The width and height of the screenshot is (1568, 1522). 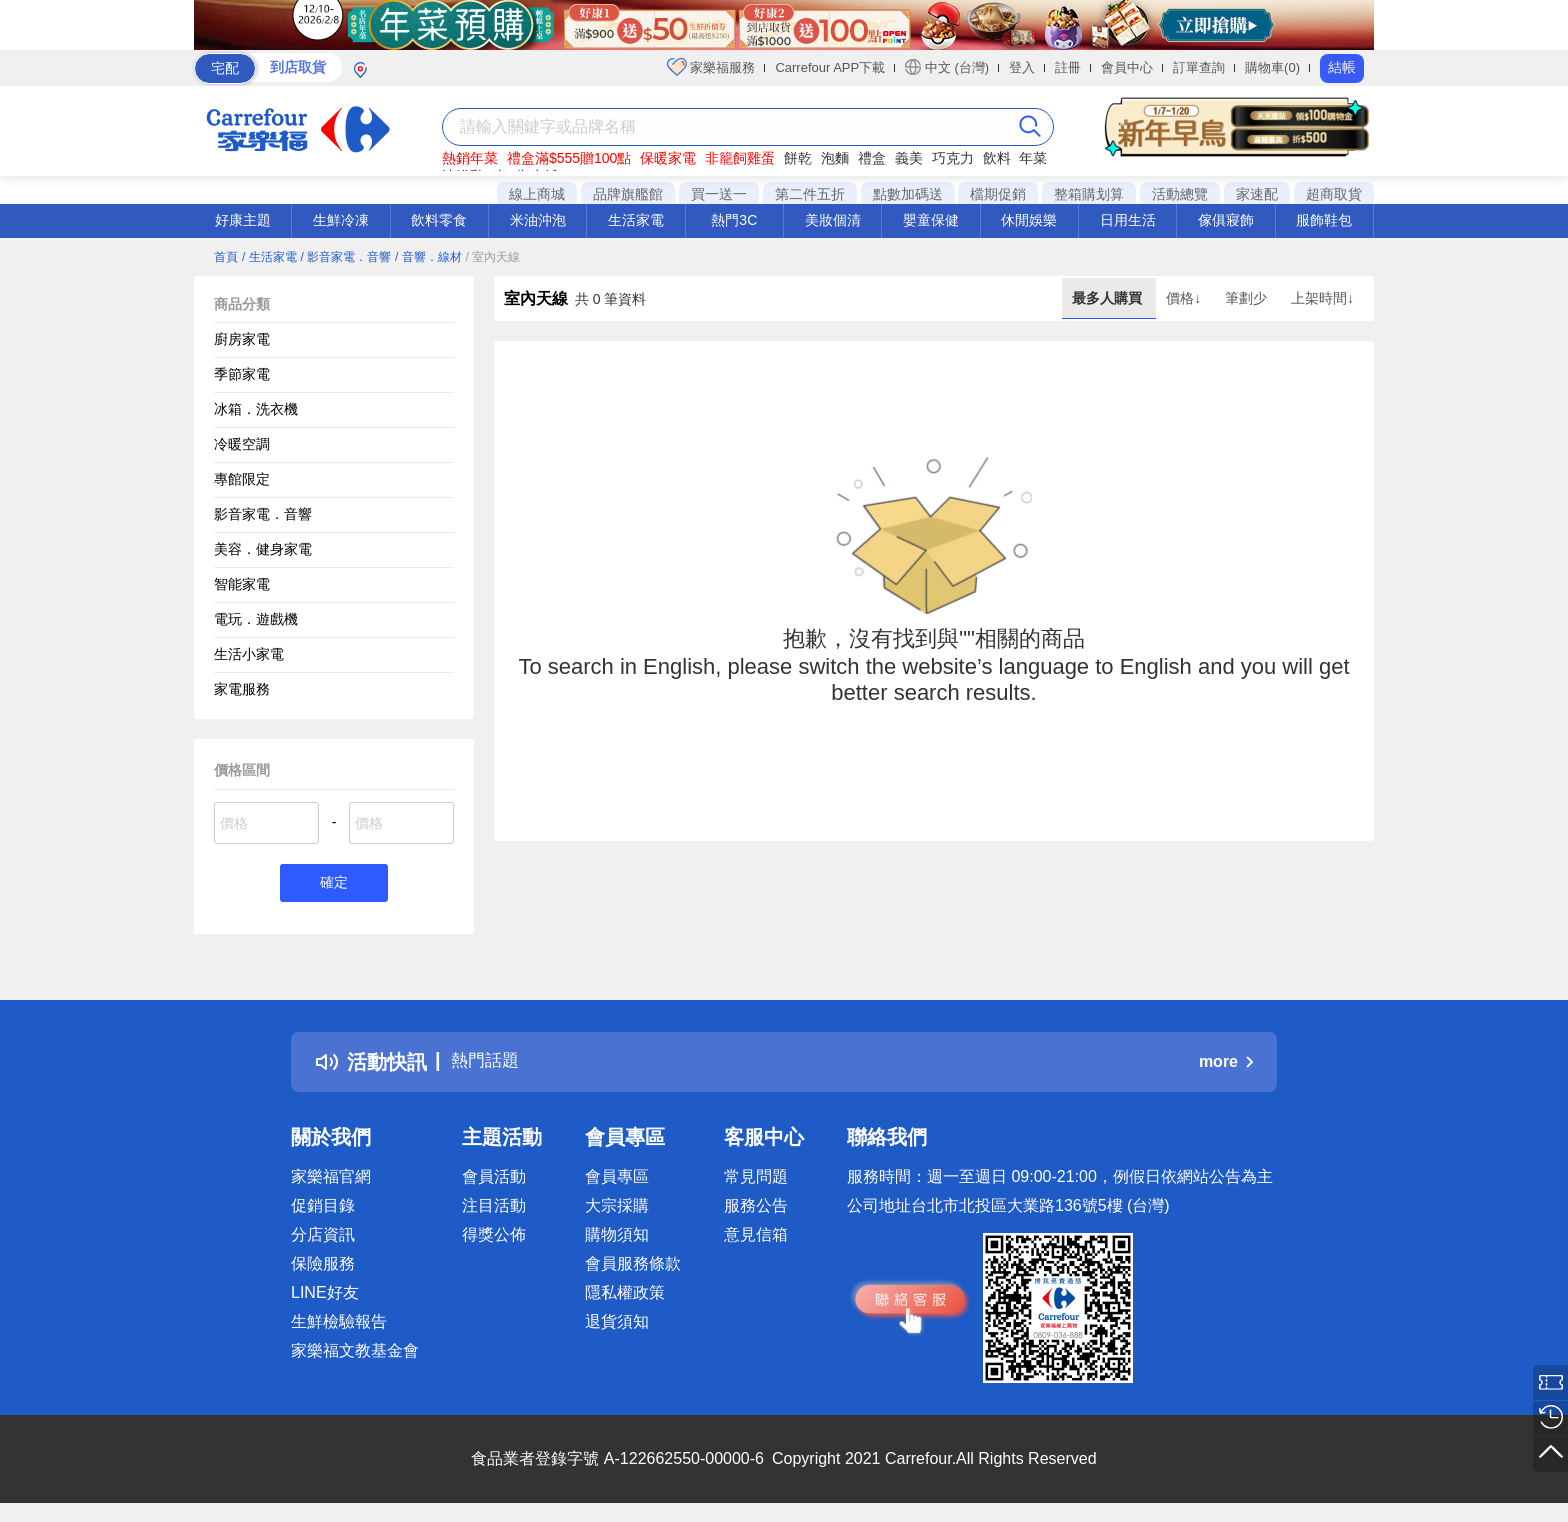 What do you see at coordinates (1128, 220) in the screenshot?
I see `日用生活` at bounding box center [1128, 220].